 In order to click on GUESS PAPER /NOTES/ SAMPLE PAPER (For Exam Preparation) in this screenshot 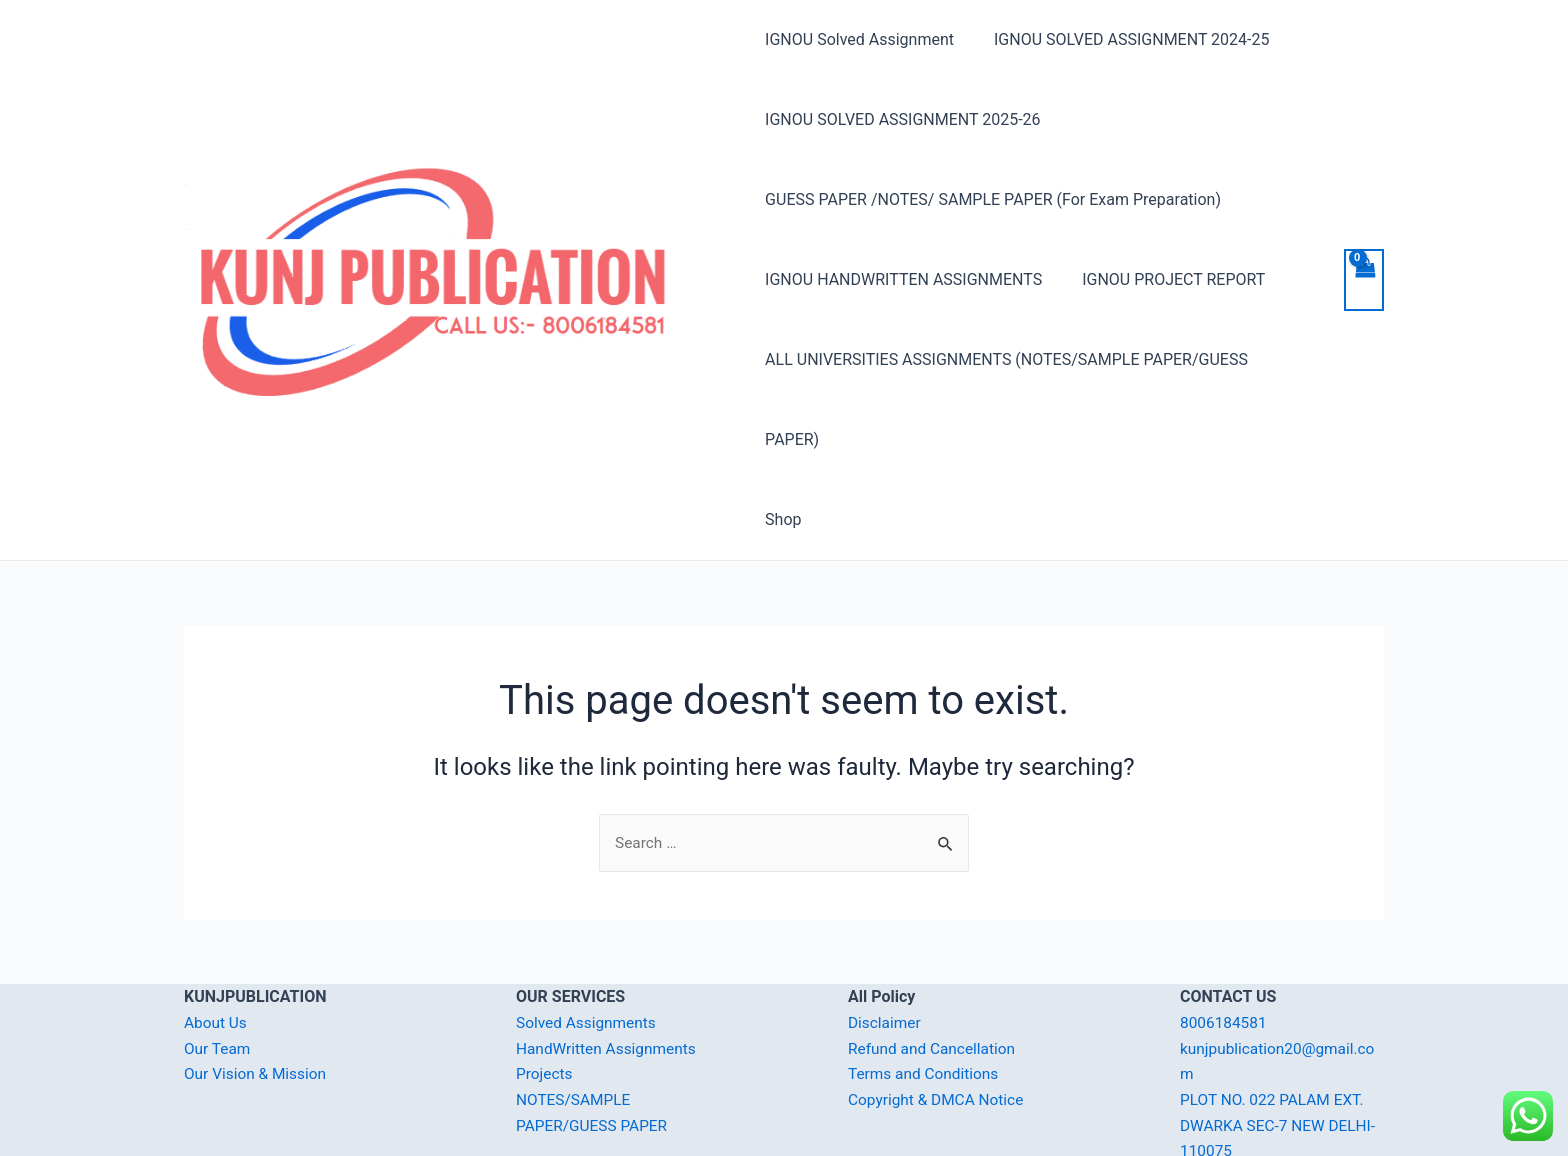, I will do `click(993, 199)`.